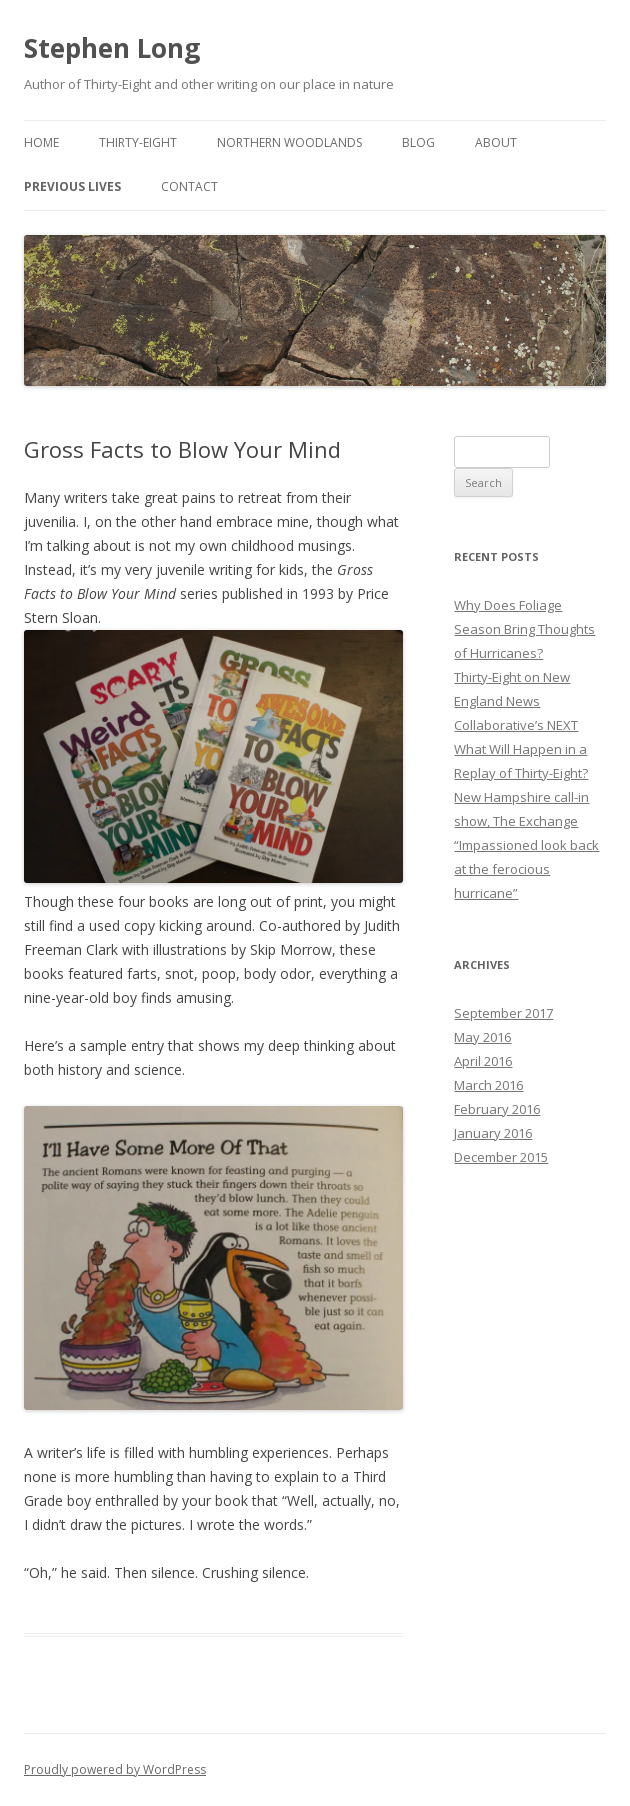  I want to click on May 2016, so click(482, 1037).